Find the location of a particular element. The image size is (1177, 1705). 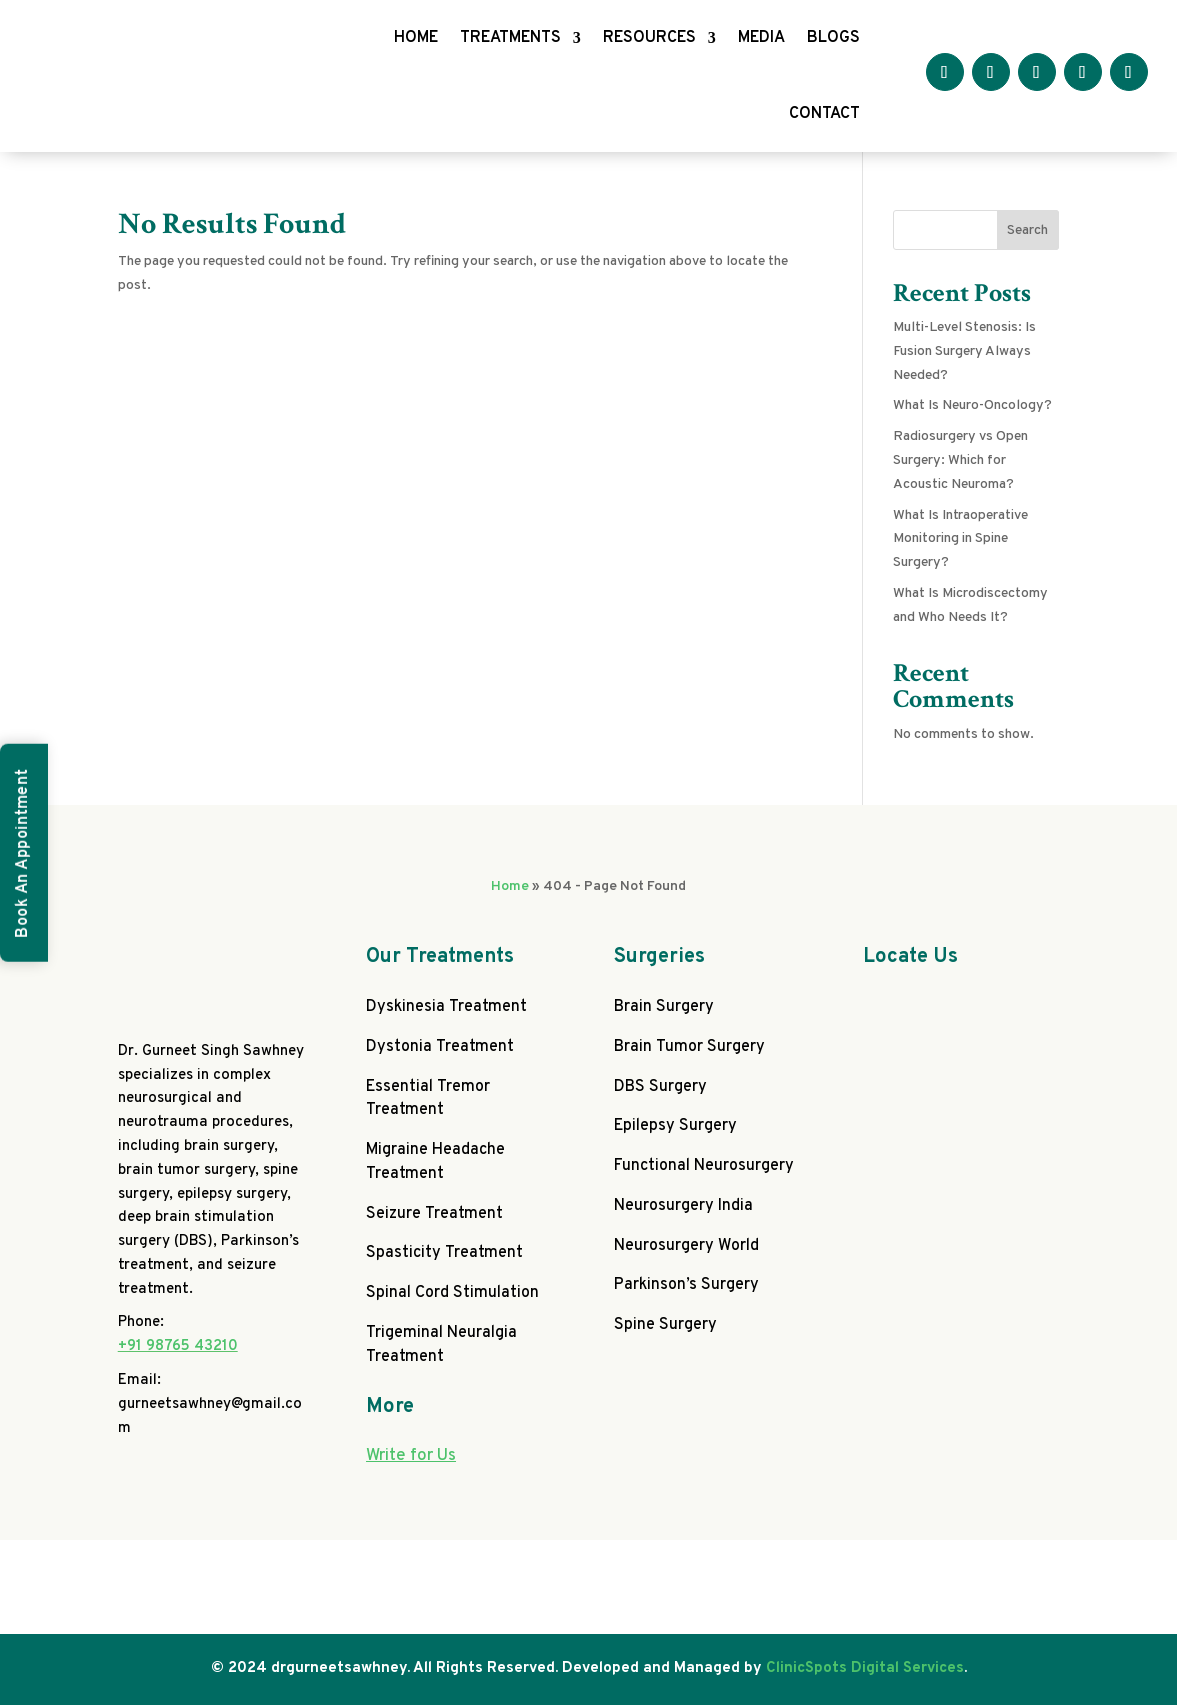

MEDIA is located at coordinates (761, 38).